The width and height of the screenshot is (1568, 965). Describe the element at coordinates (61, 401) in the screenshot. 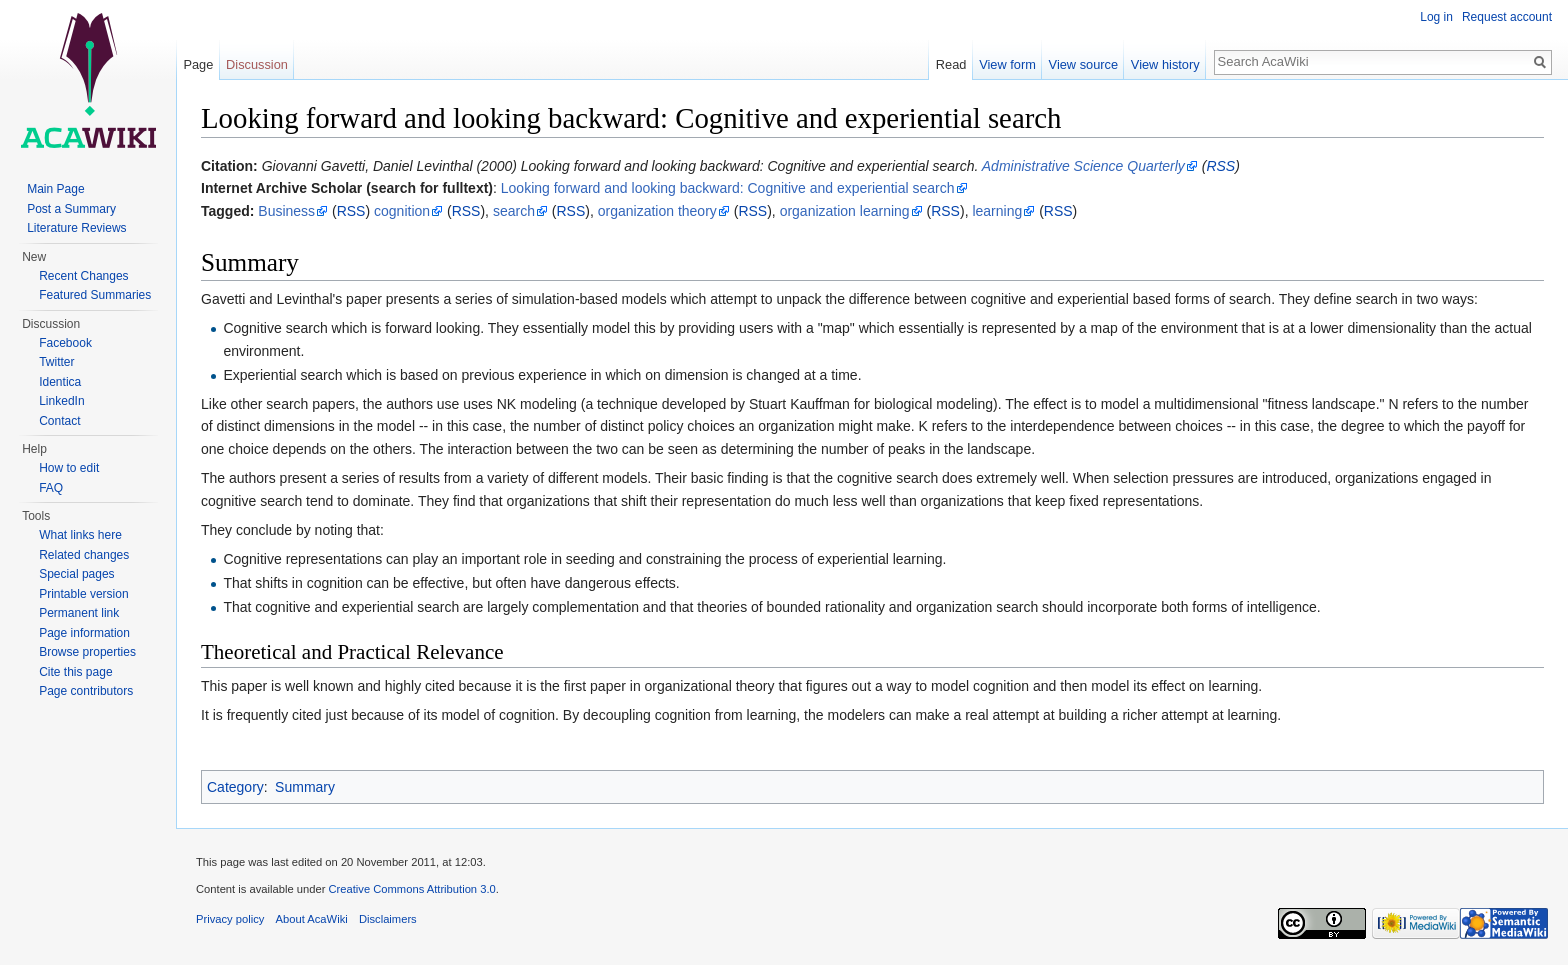

I see `LinkedIn` at that location.